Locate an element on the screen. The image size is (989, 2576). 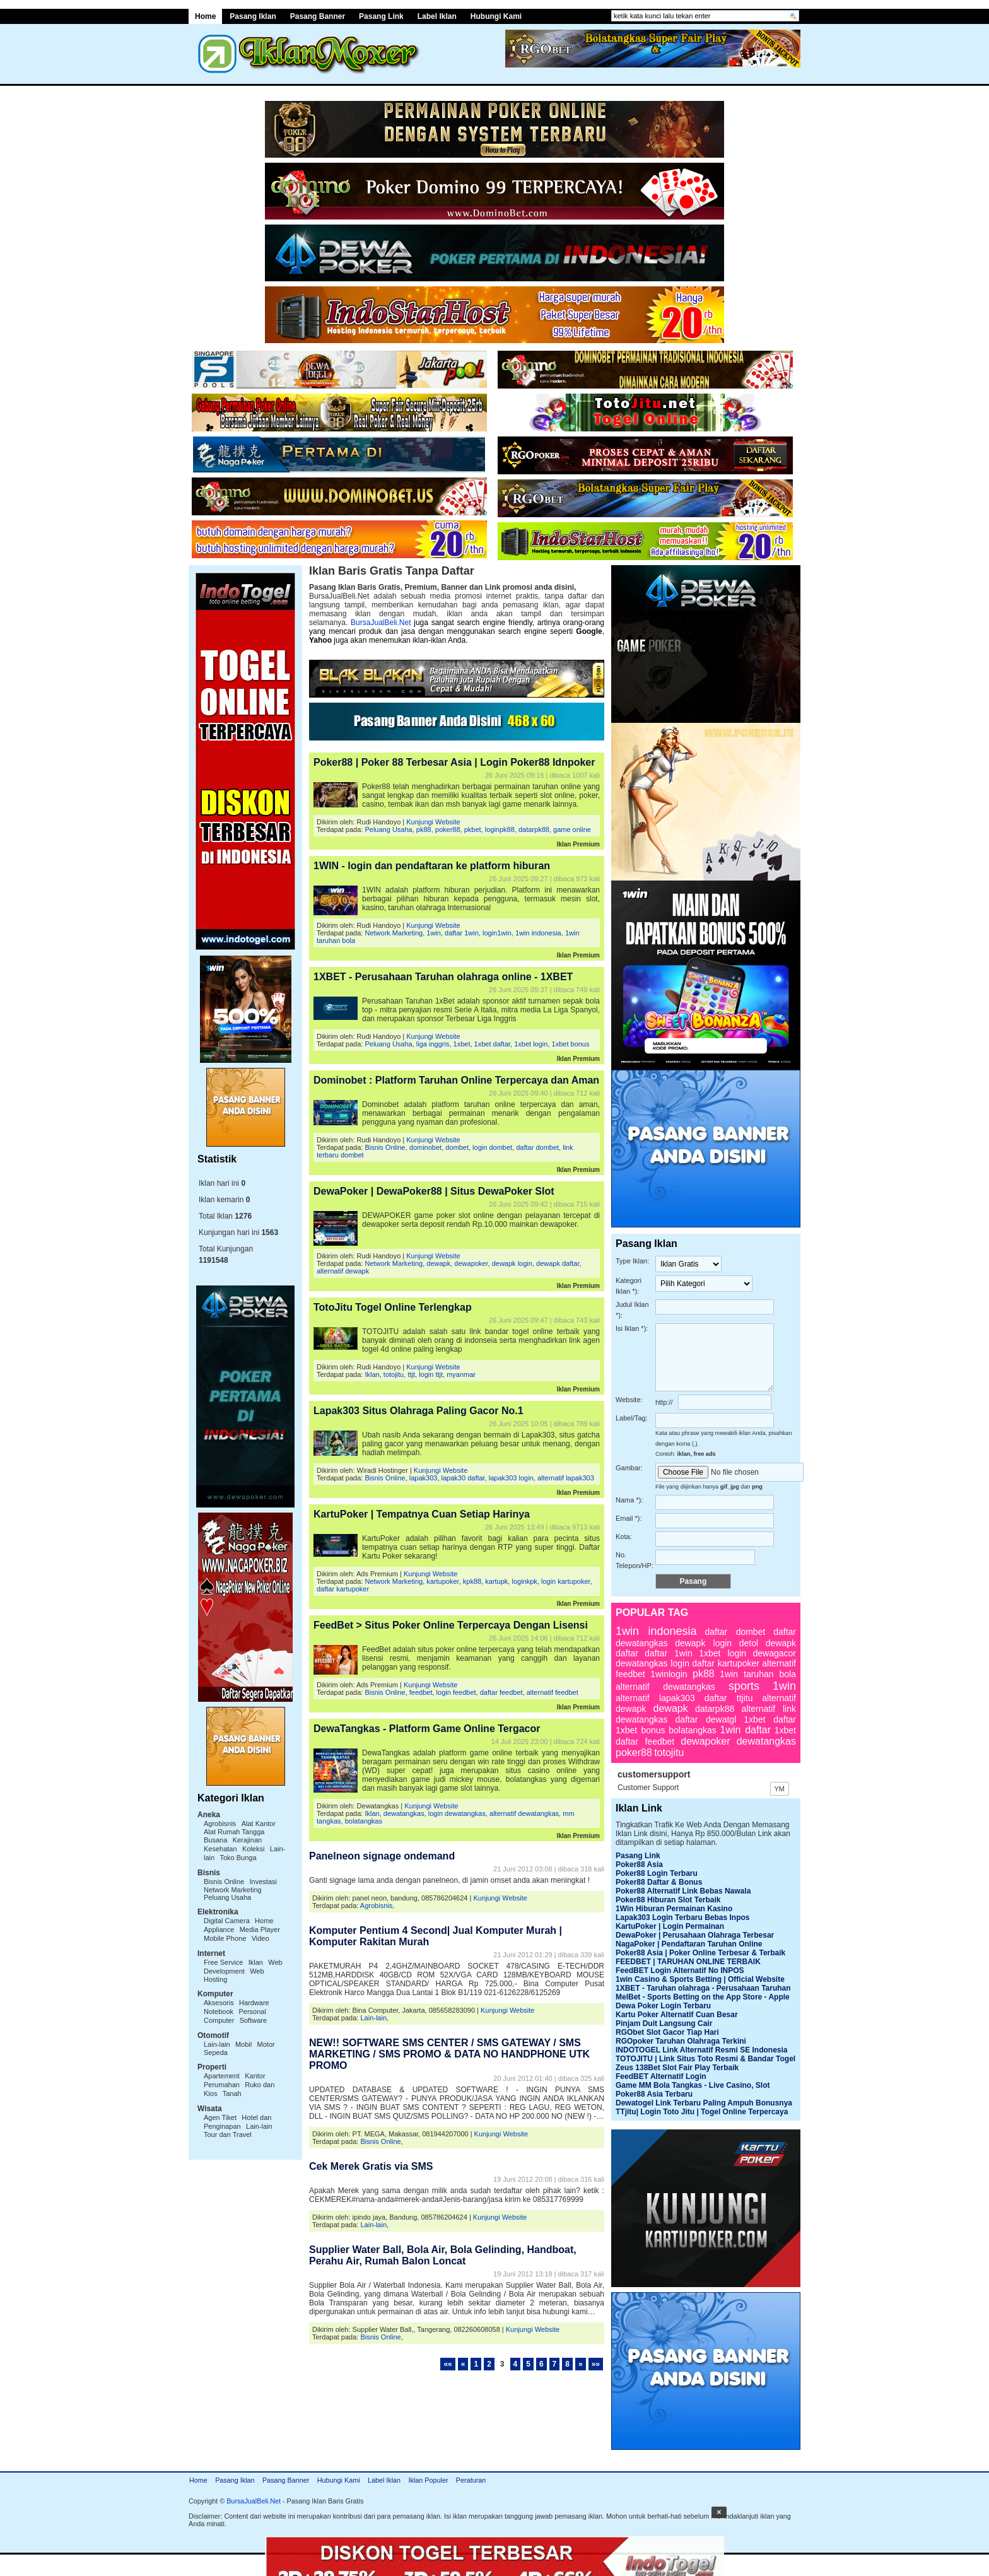
Web Development is located at coordinates (243, 1966).